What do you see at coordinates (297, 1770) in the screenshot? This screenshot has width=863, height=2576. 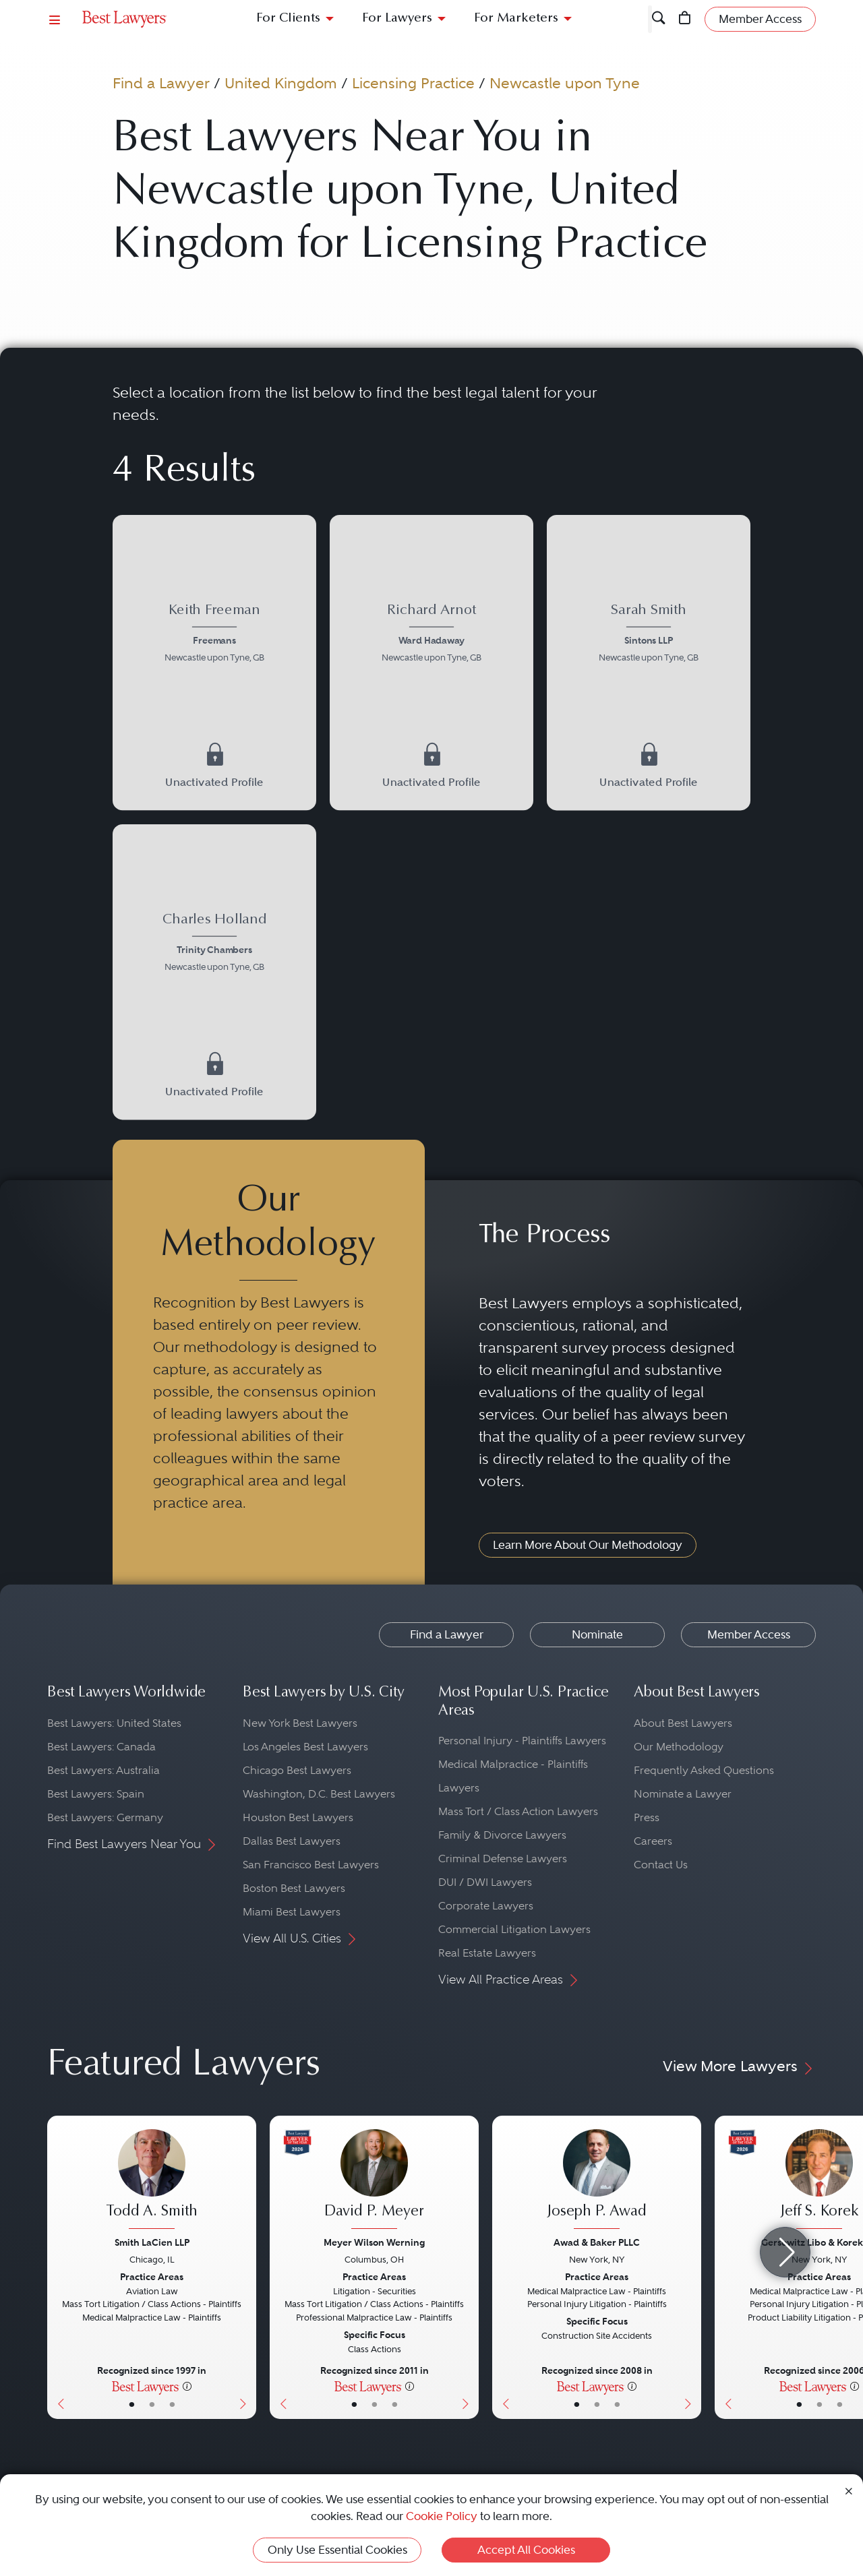 I see `Chicago Best Lawyers` at bounding box center [297, 1770].